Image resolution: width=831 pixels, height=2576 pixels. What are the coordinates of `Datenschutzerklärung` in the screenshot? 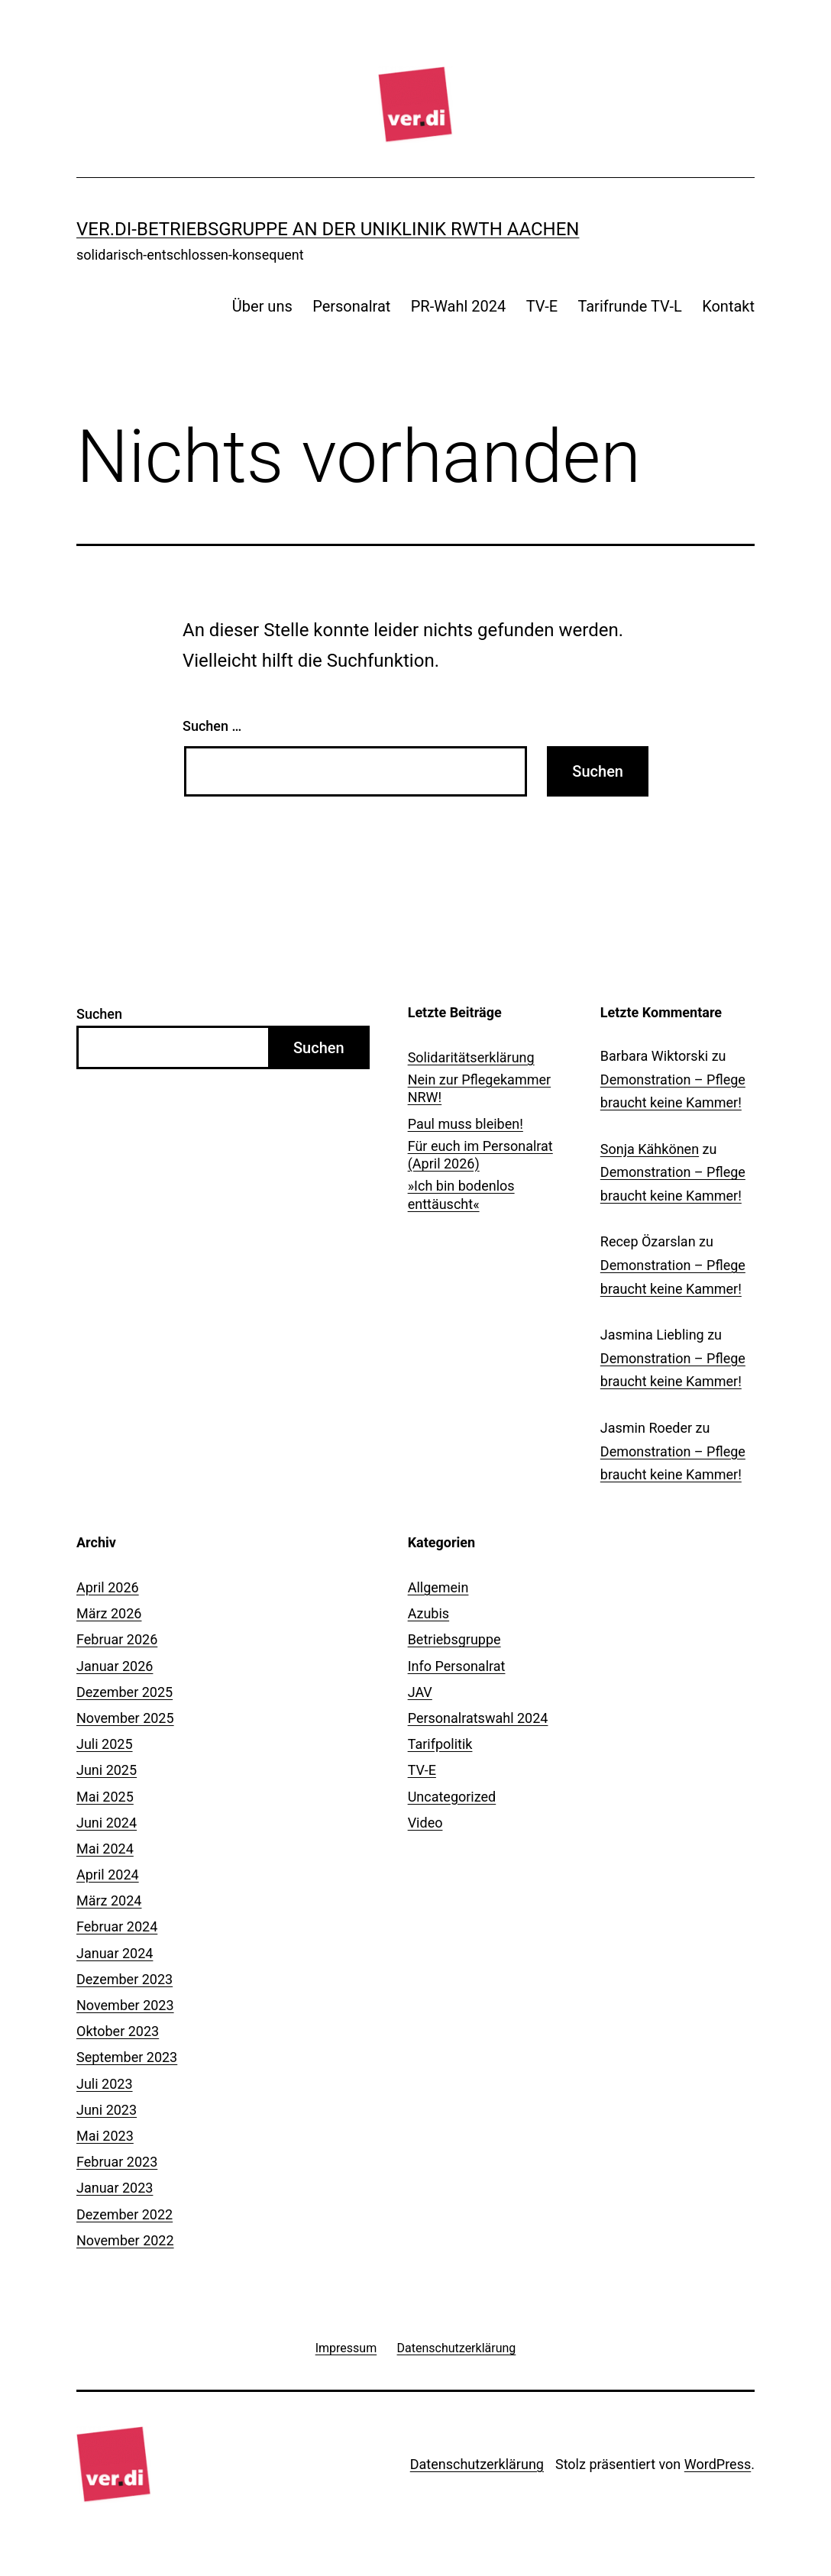 It's located at (477, 2464).